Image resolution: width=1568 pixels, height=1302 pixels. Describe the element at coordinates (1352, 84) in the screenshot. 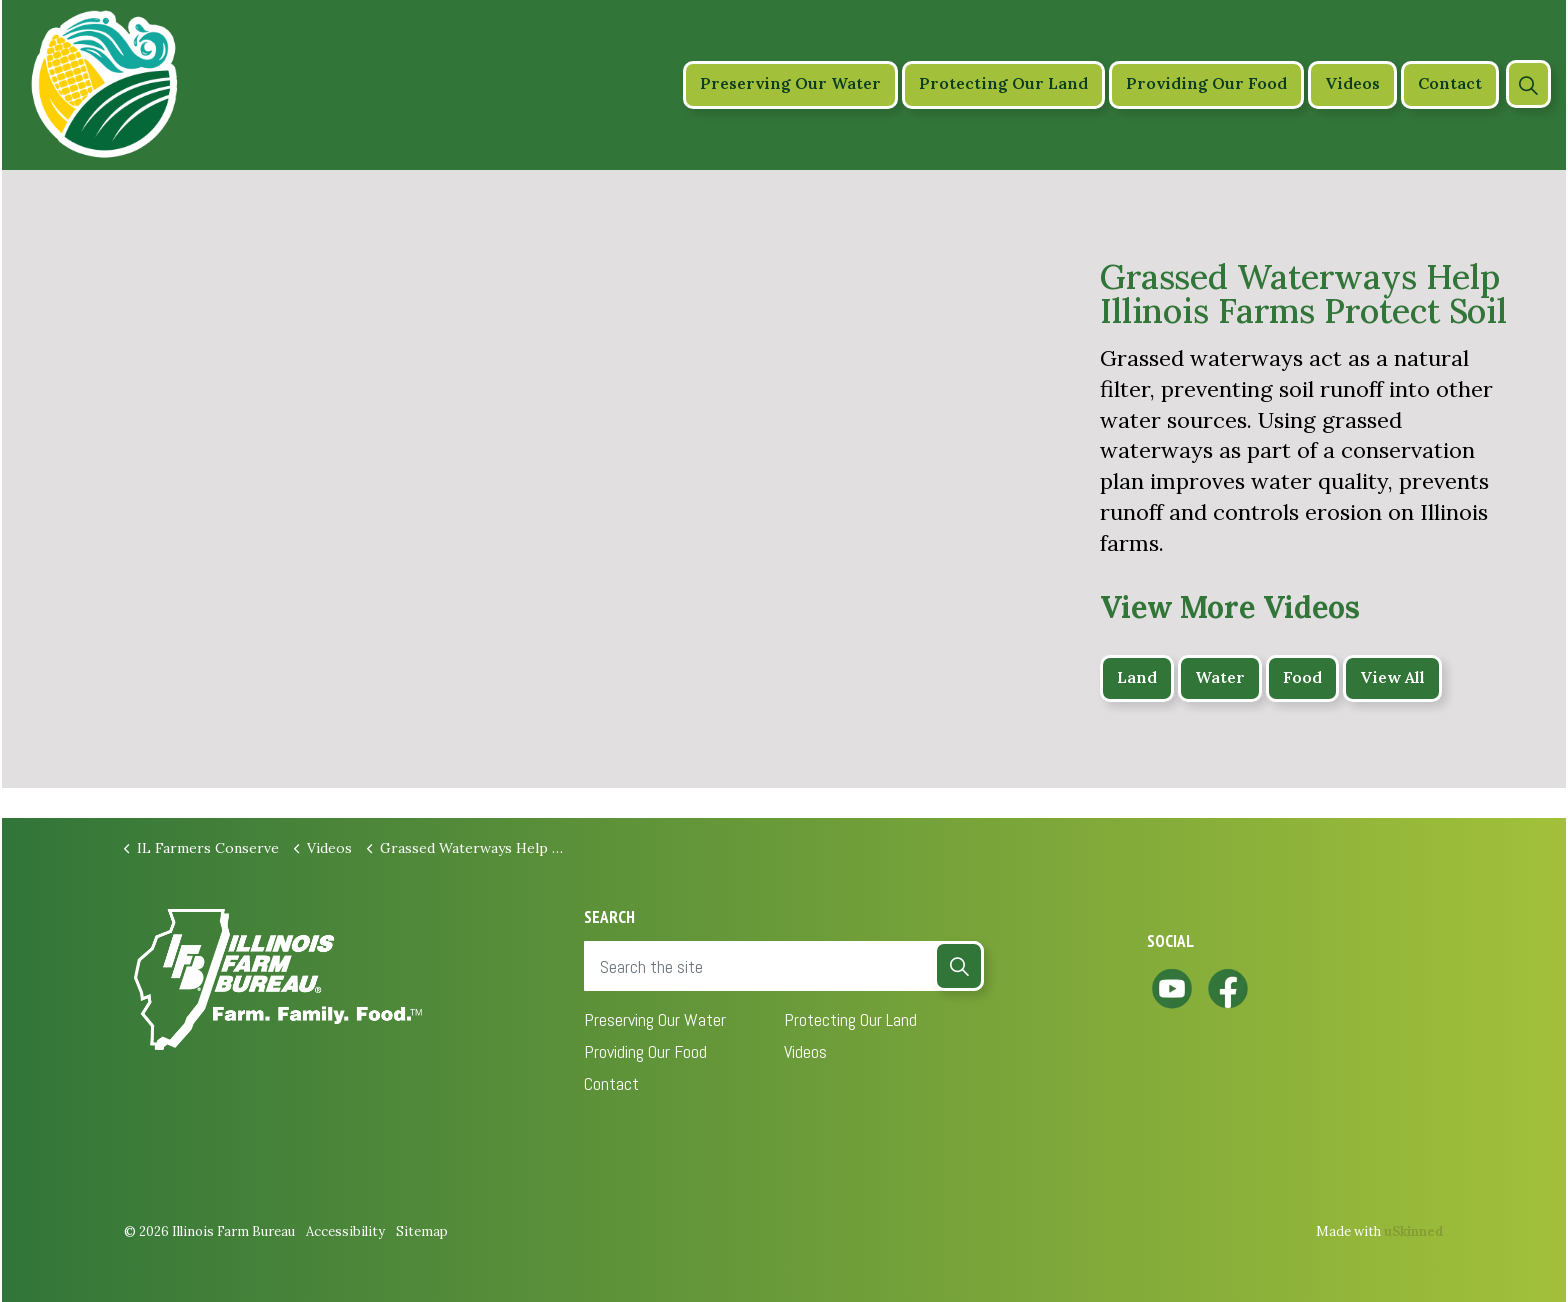

I see `Videos` at that location.